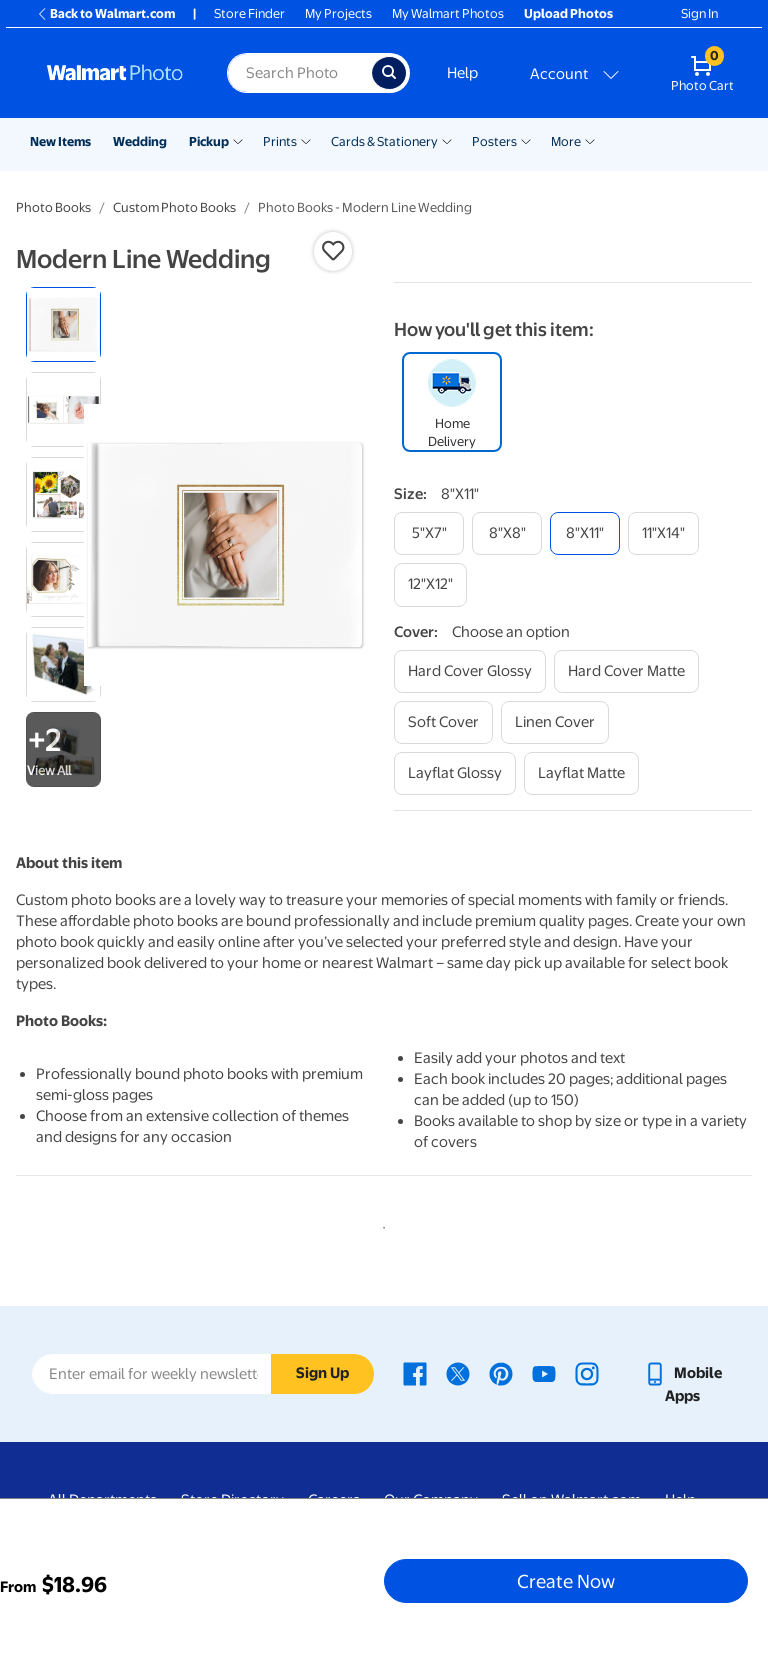 This screenshot has height=1664, width=768. What do you see at coordinates (443, 722) in the screenshot?
I see `[soft cover]` at bounding box center [443, 722].